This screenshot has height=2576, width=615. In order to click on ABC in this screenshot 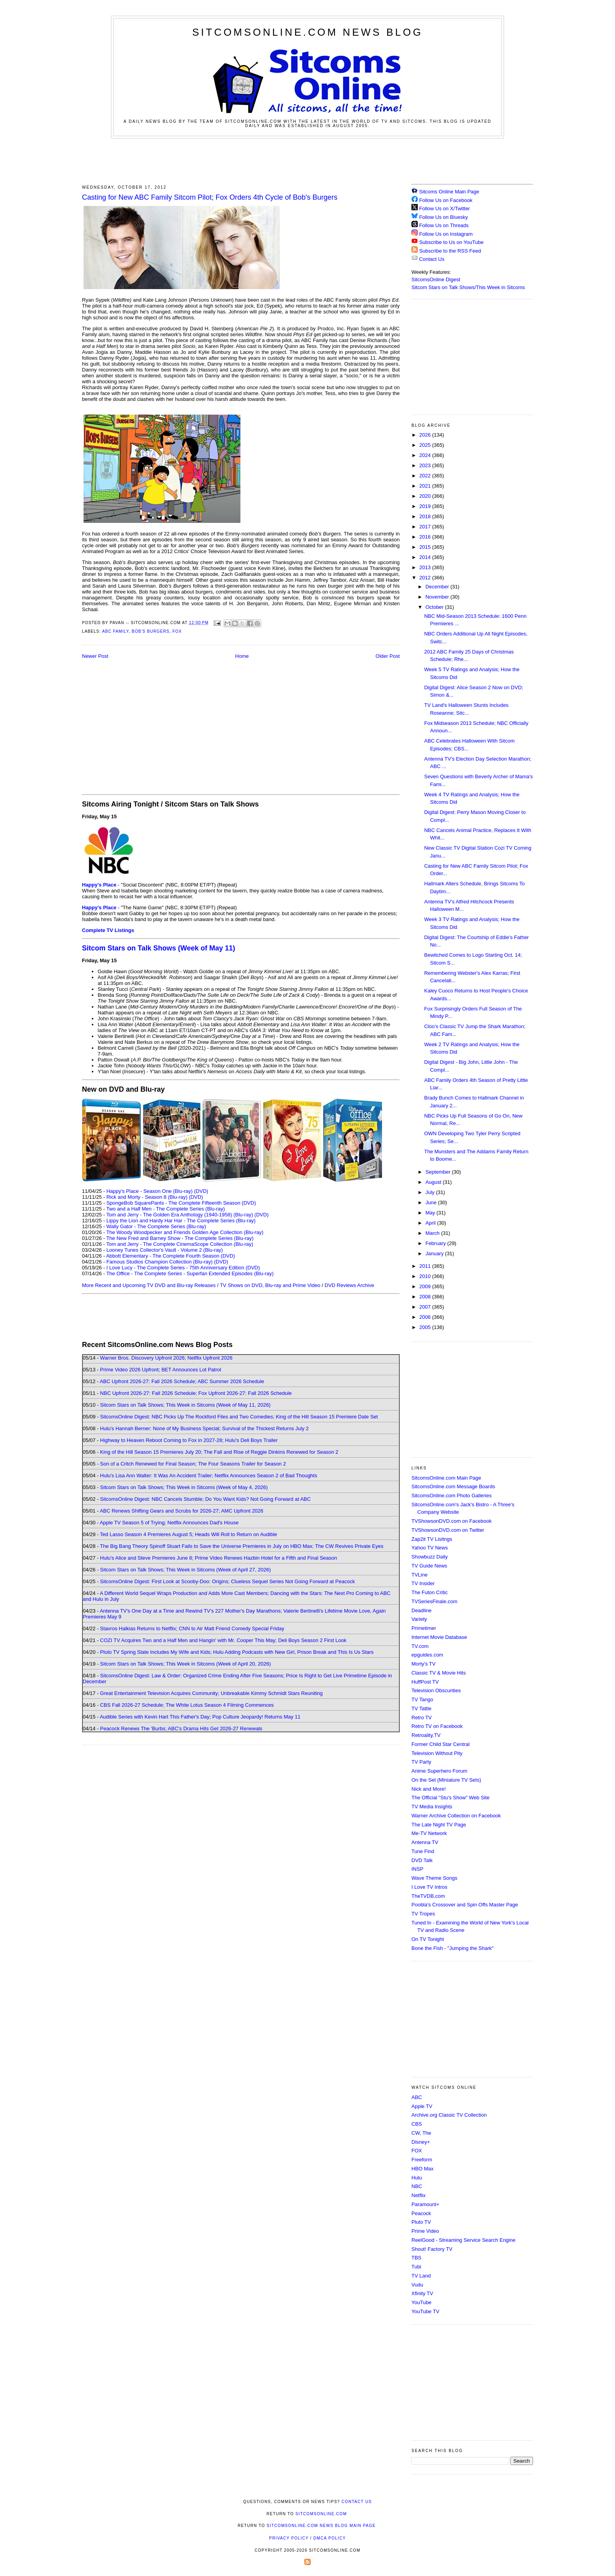, I will do `click(416, 2097)`.